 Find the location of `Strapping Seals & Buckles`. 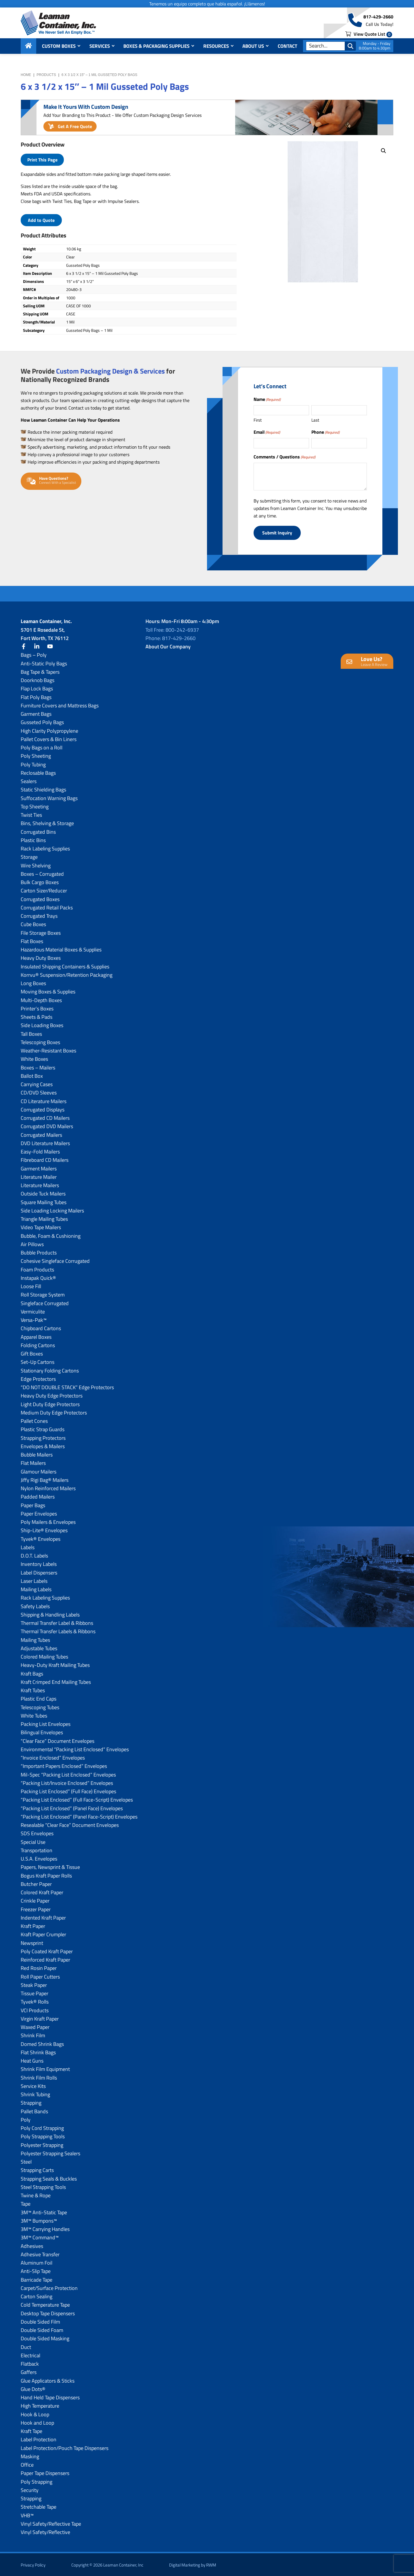

Strapping Seals & Buckles is located at coordinates (49, 2177).